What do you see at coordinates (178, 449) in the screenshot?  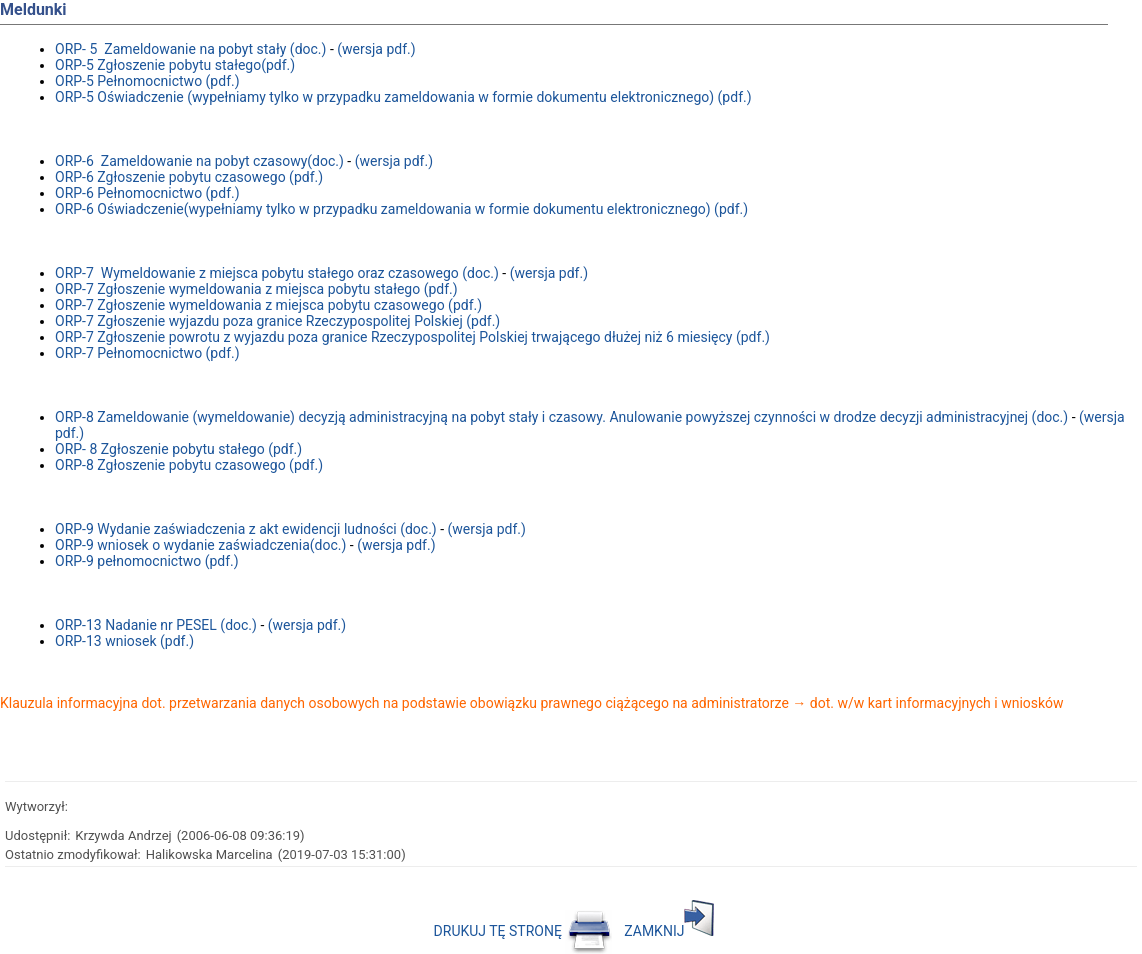 I see `ORP- 8 Zgłoszenie pobytu stałego (pdf.)` at bounding box center [178, 449].